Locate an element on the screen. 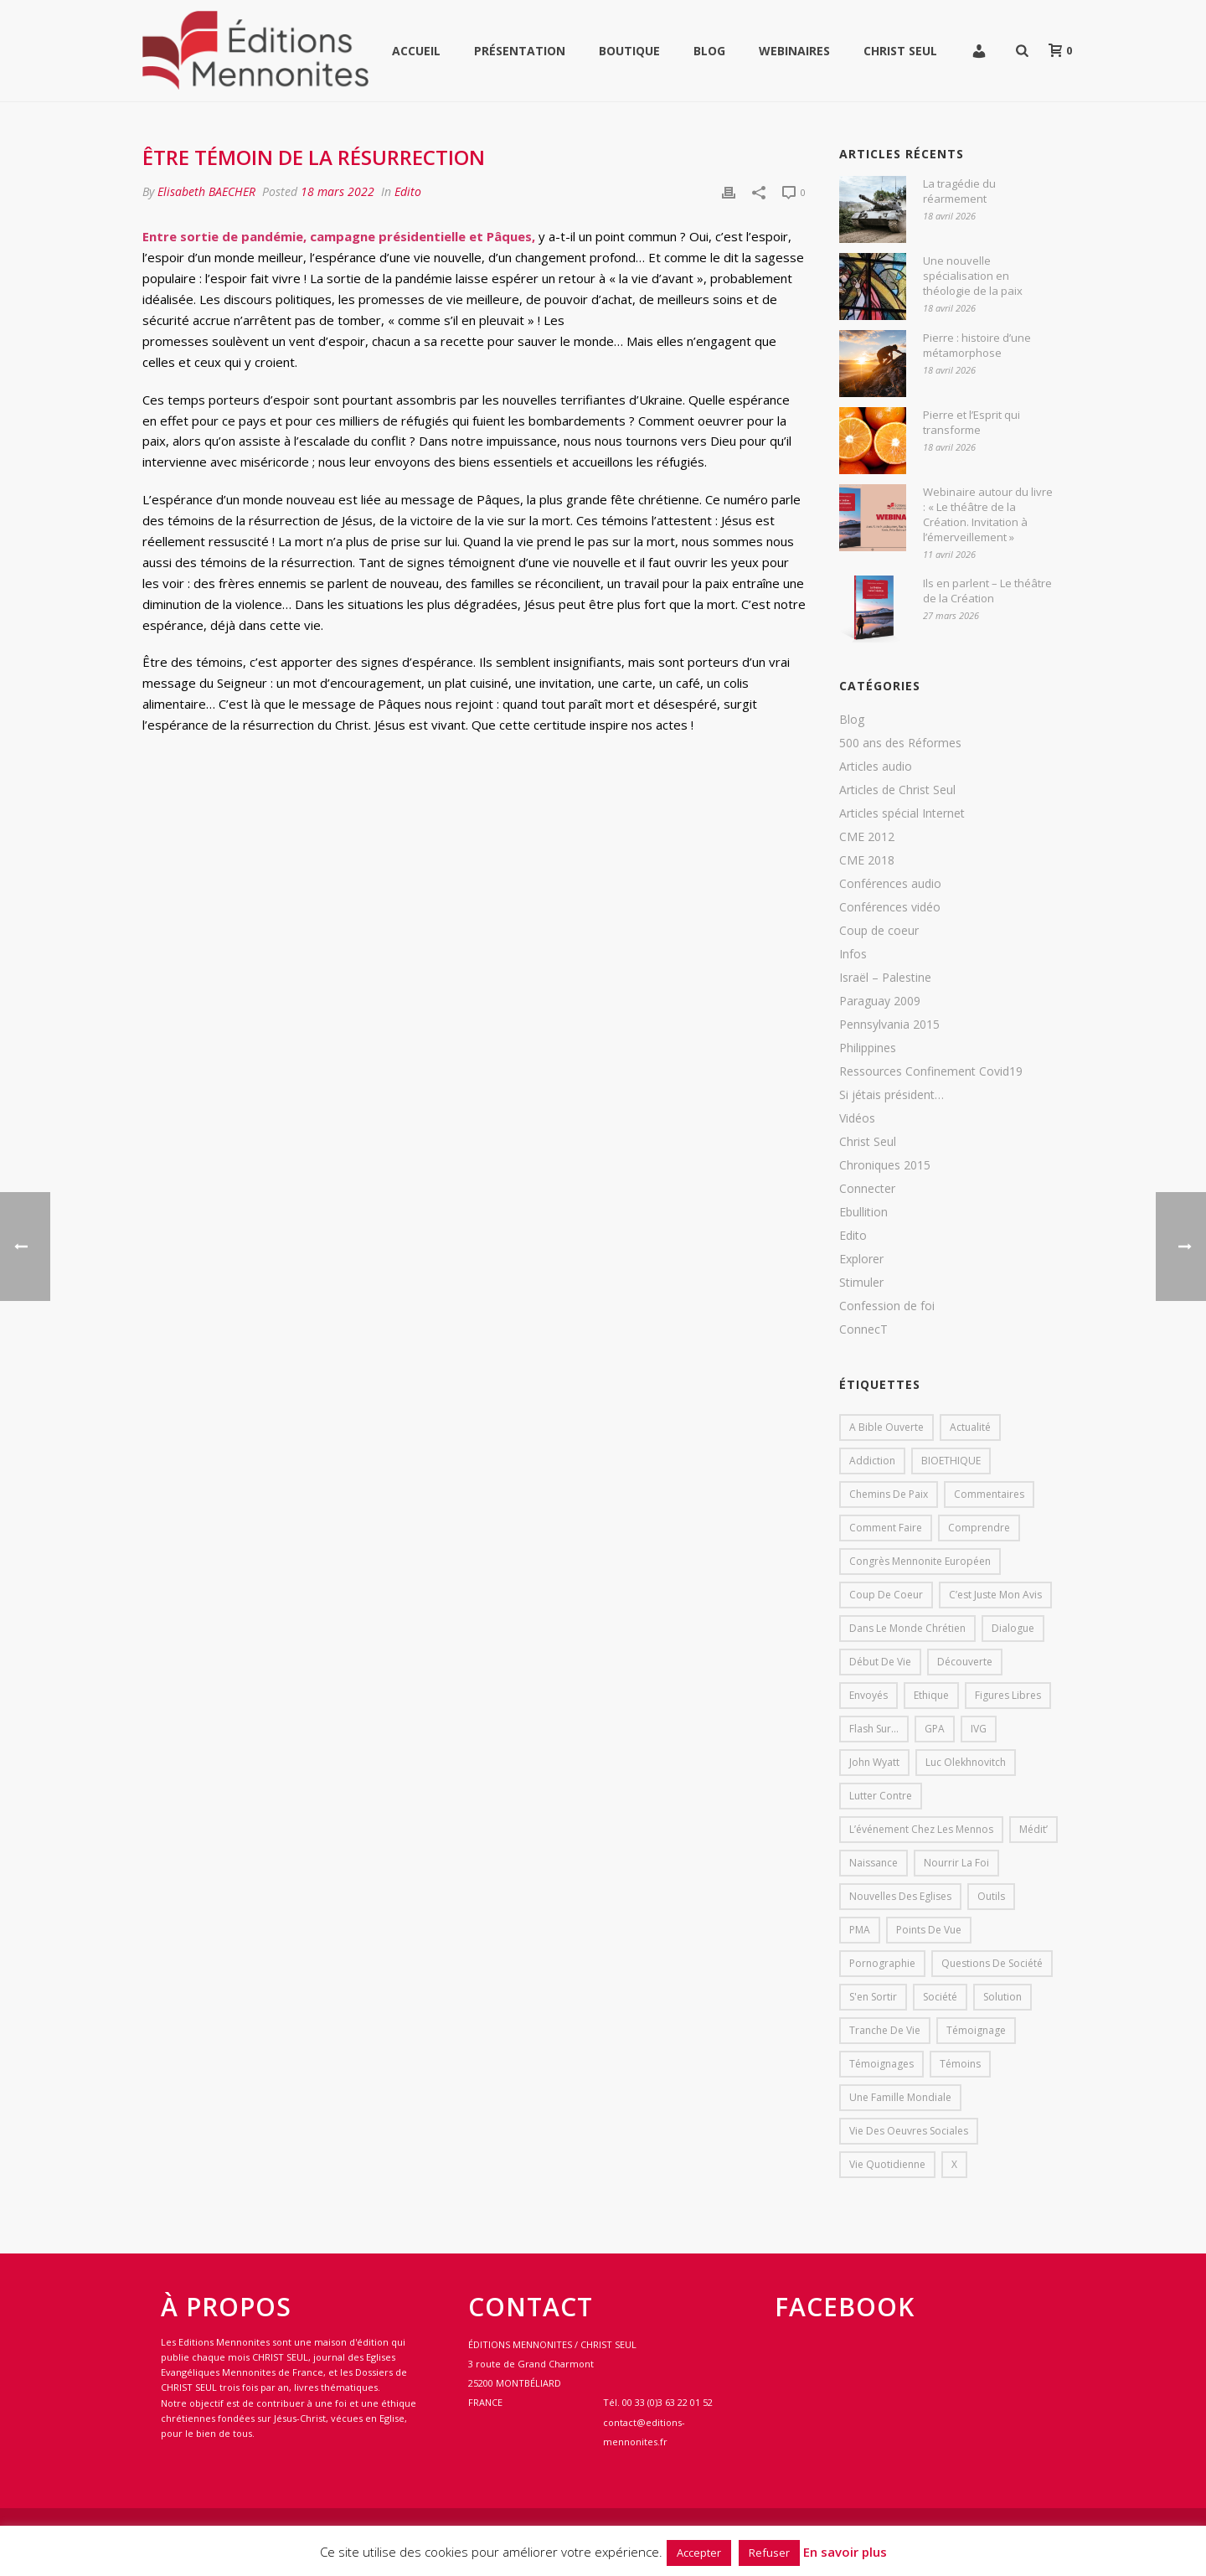  Chroniques 2015 is located at coordinates (884, 1165).